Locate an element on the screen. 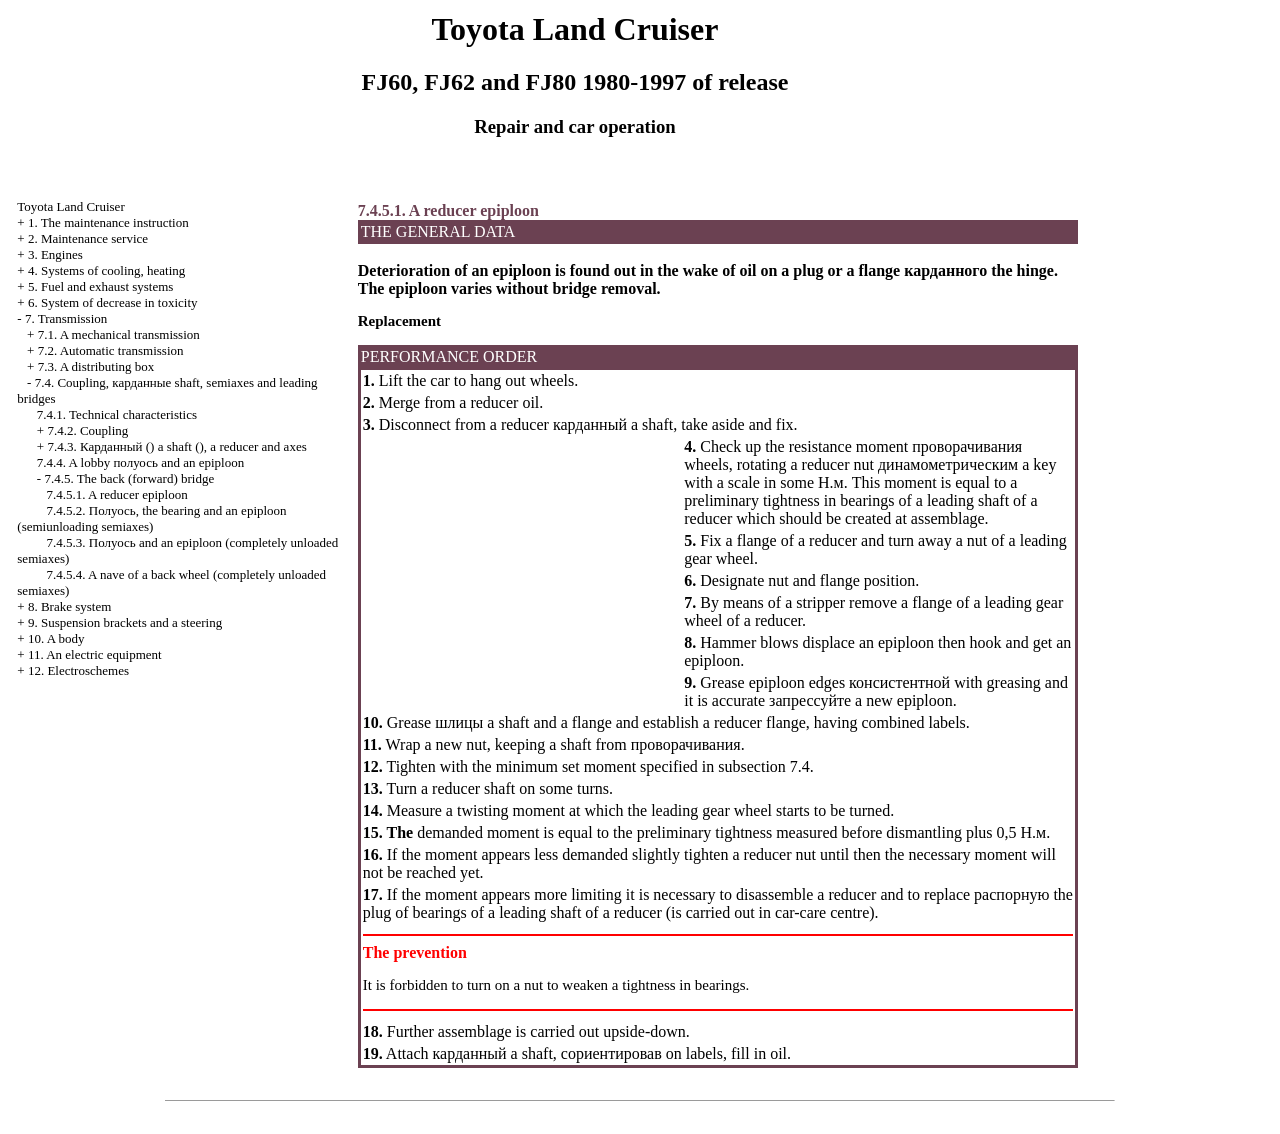 This screenshot has width=1280, height=1134. 10. A body is located at coordinates (56, 638).